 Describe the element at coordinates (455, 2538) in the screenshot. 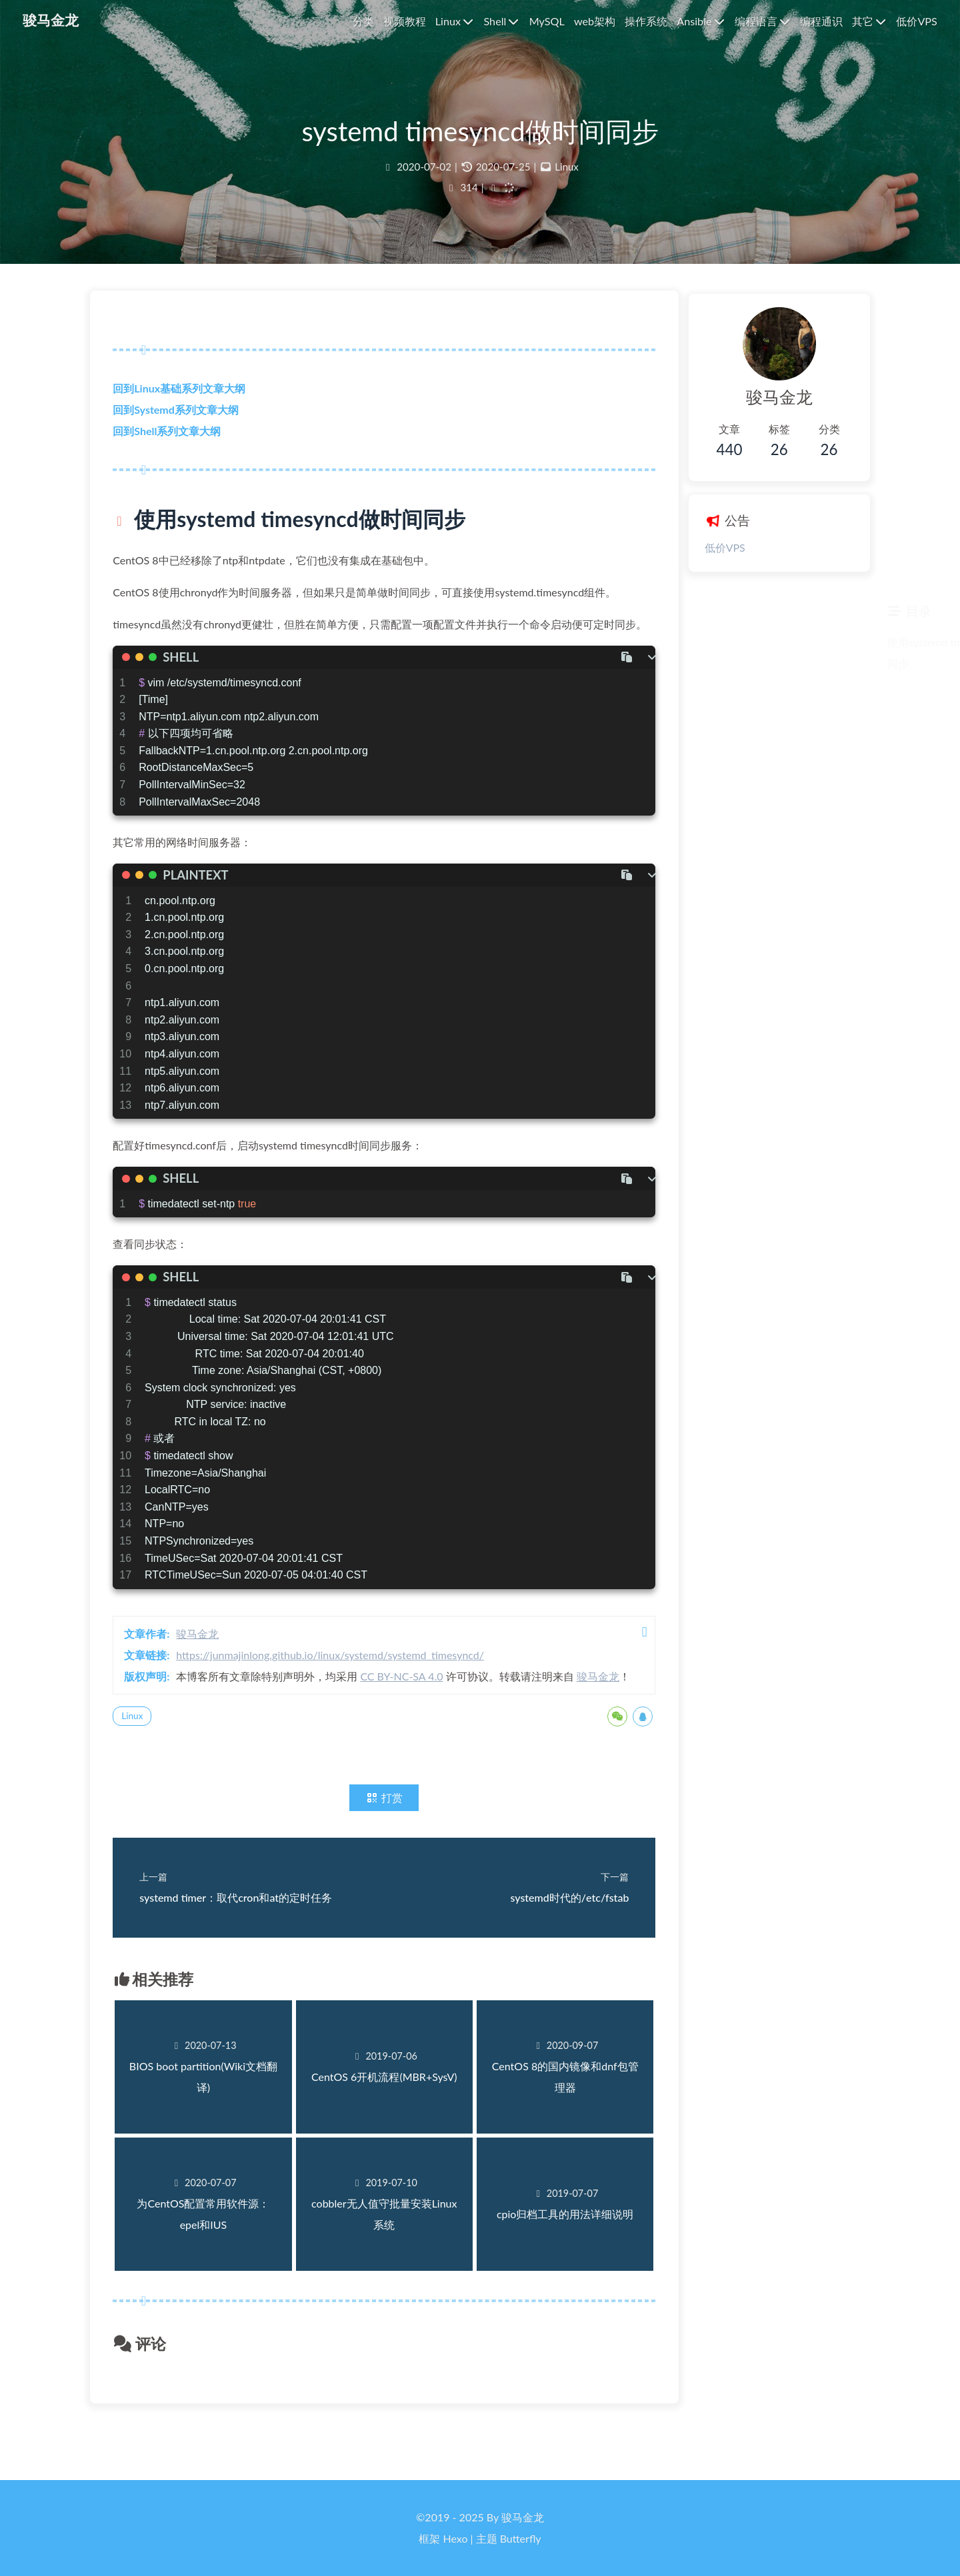

I see `Hexo` at that location.